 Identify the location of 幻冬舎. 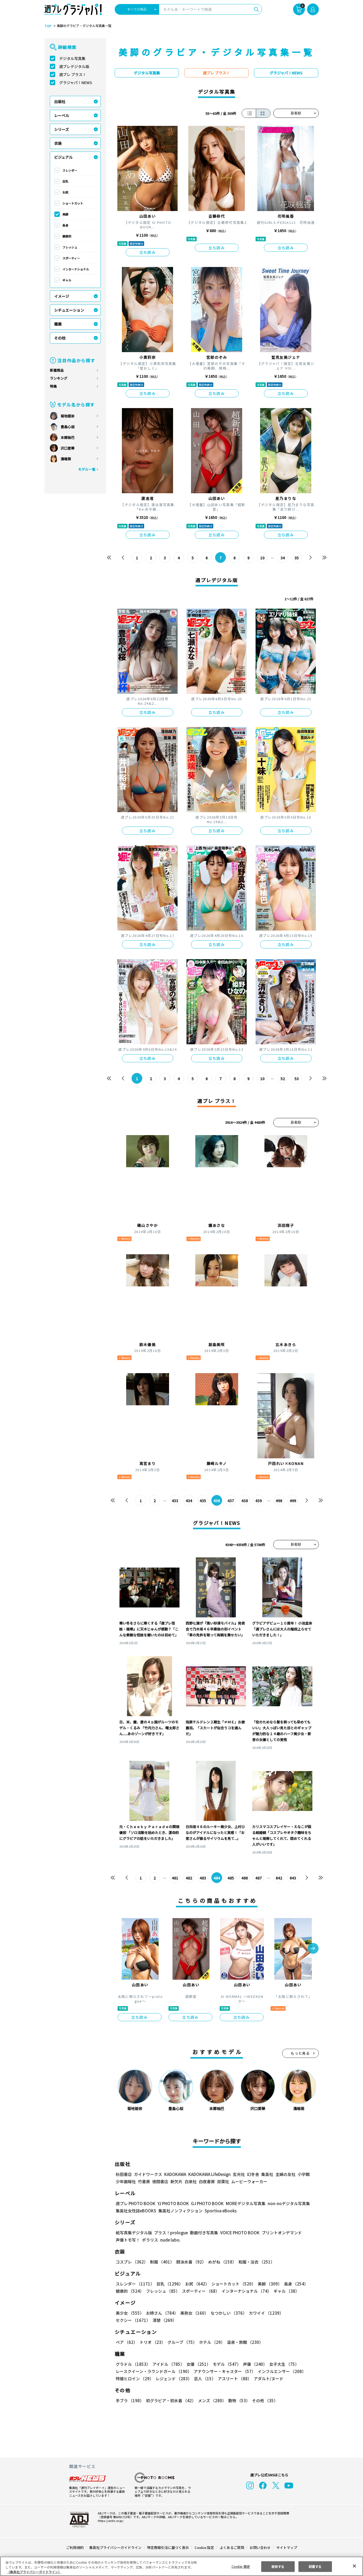
(252, 2174).